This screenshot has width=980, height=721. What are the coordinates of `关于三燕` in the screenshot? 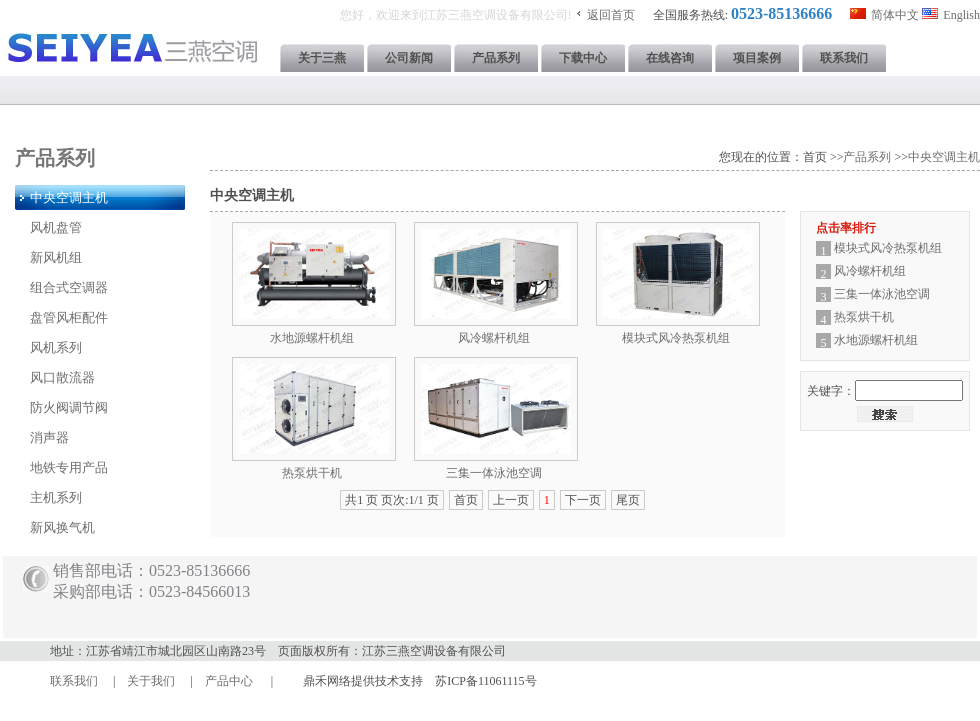 It's located at (322, 58).